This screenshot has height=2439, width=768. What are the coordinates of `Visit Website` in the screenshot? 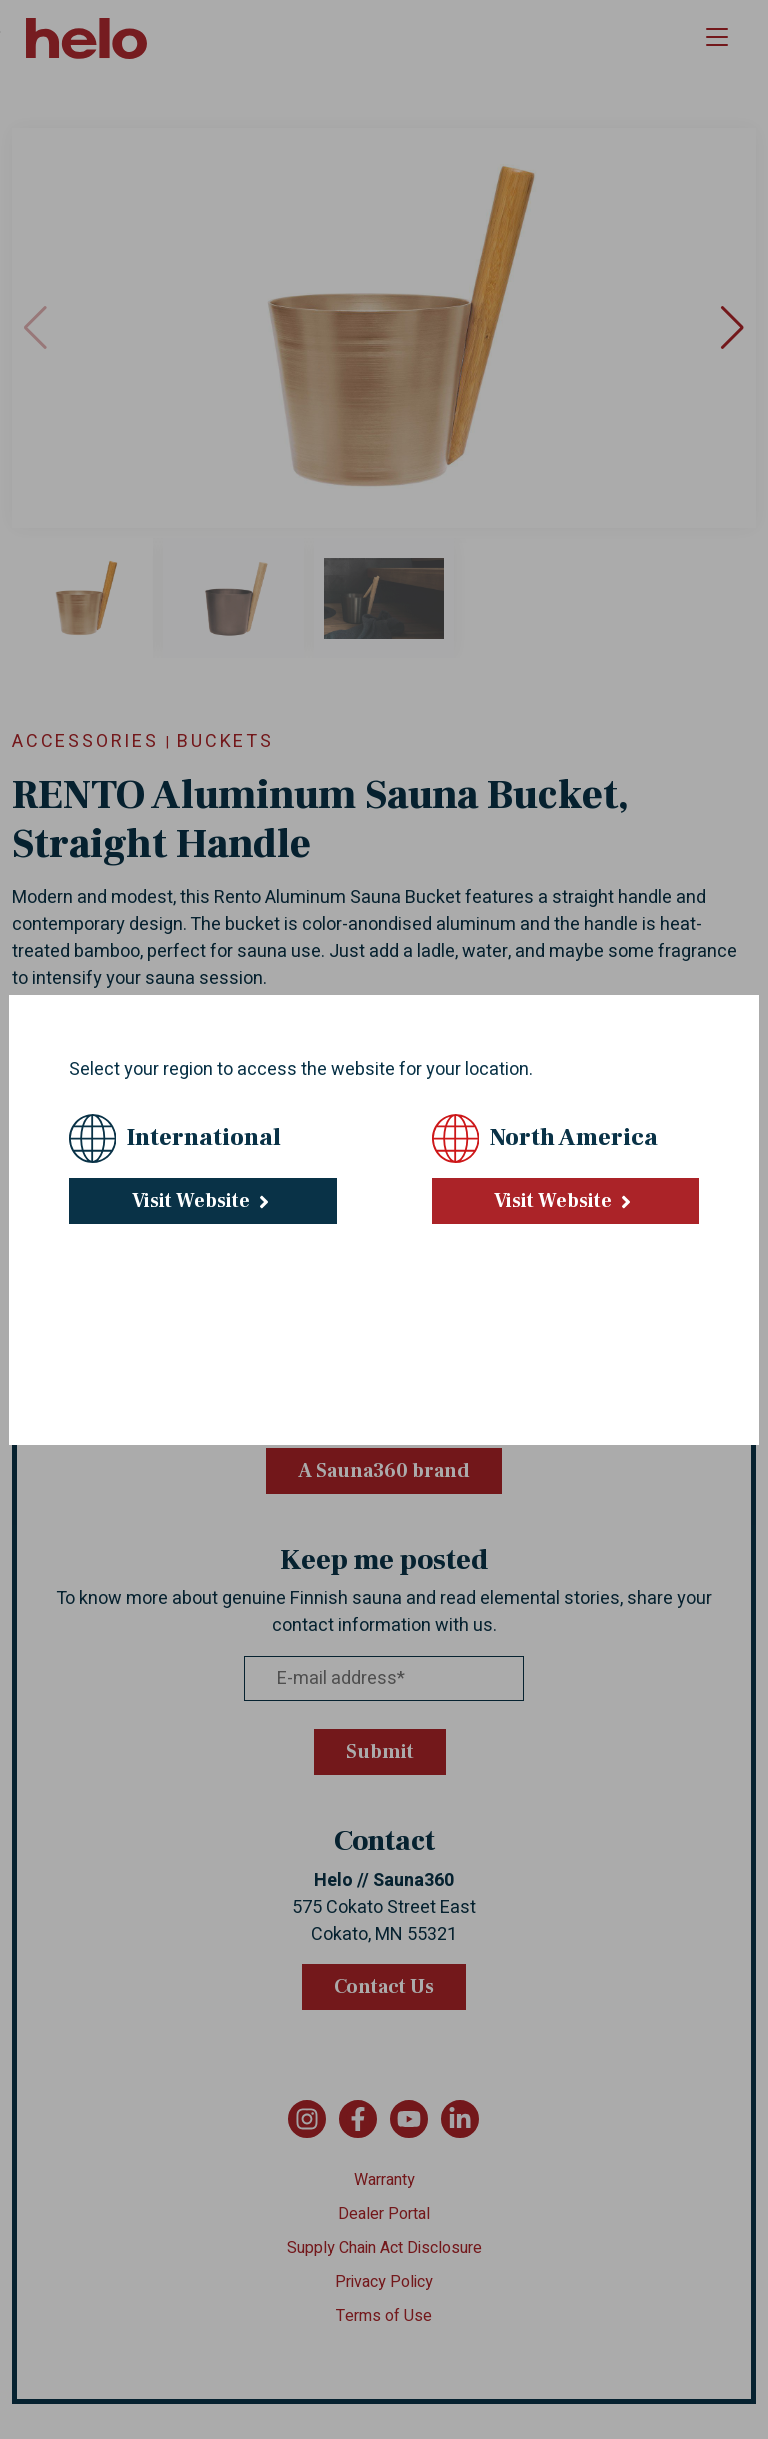 It's located at (203, 1201).